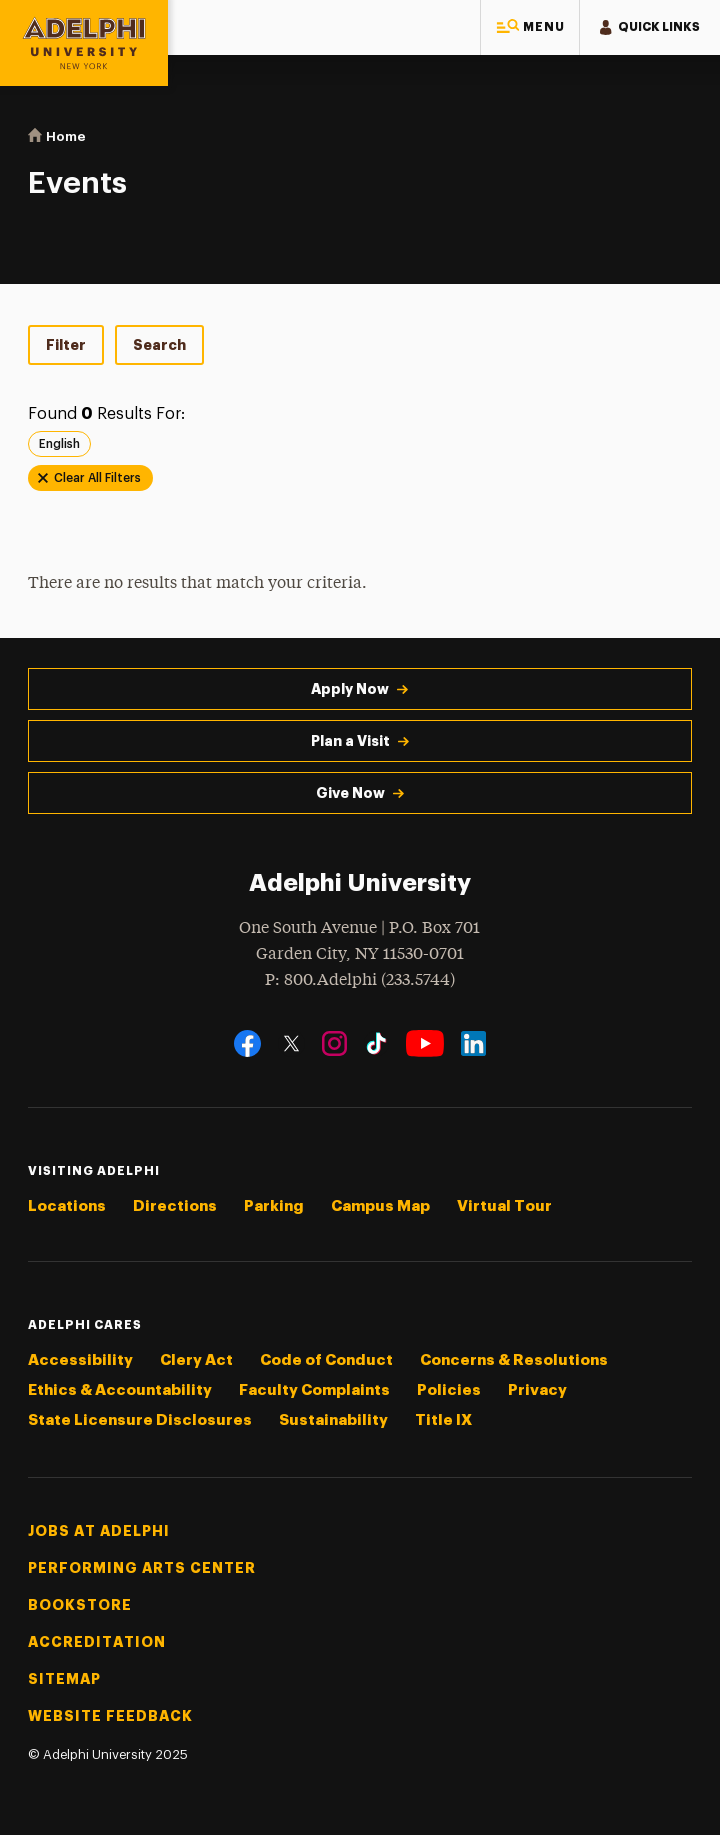 This screenshot has height=1835, width=720. Describe the element at coordinates (159, 345) in the screenshot. I see `Search [tab]` at that location.